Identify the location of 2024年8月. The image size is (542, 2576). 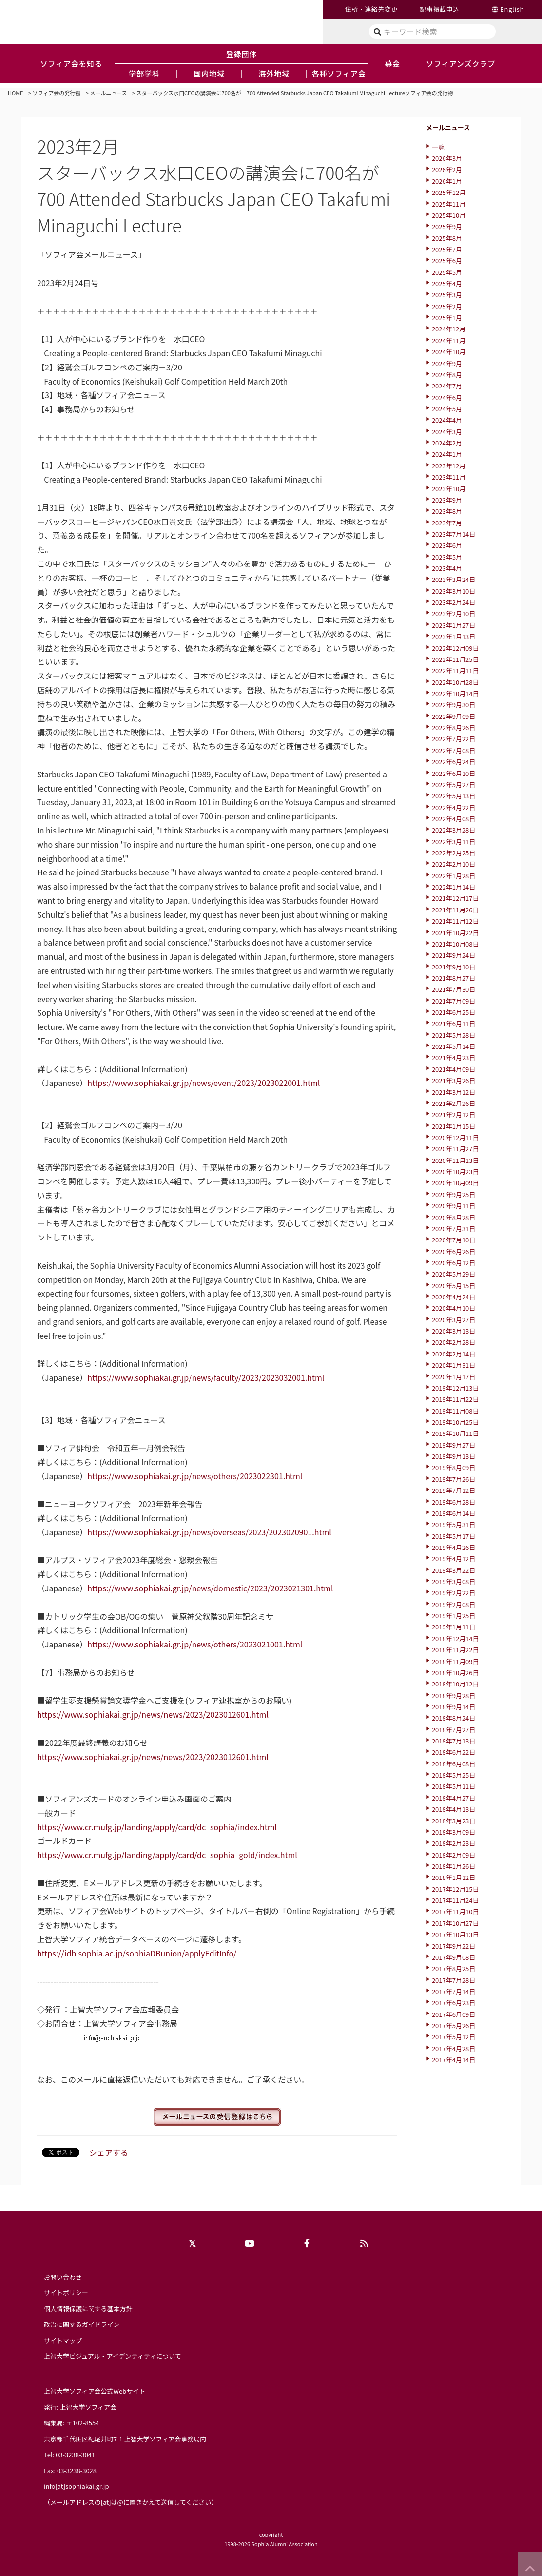
(447, 374).